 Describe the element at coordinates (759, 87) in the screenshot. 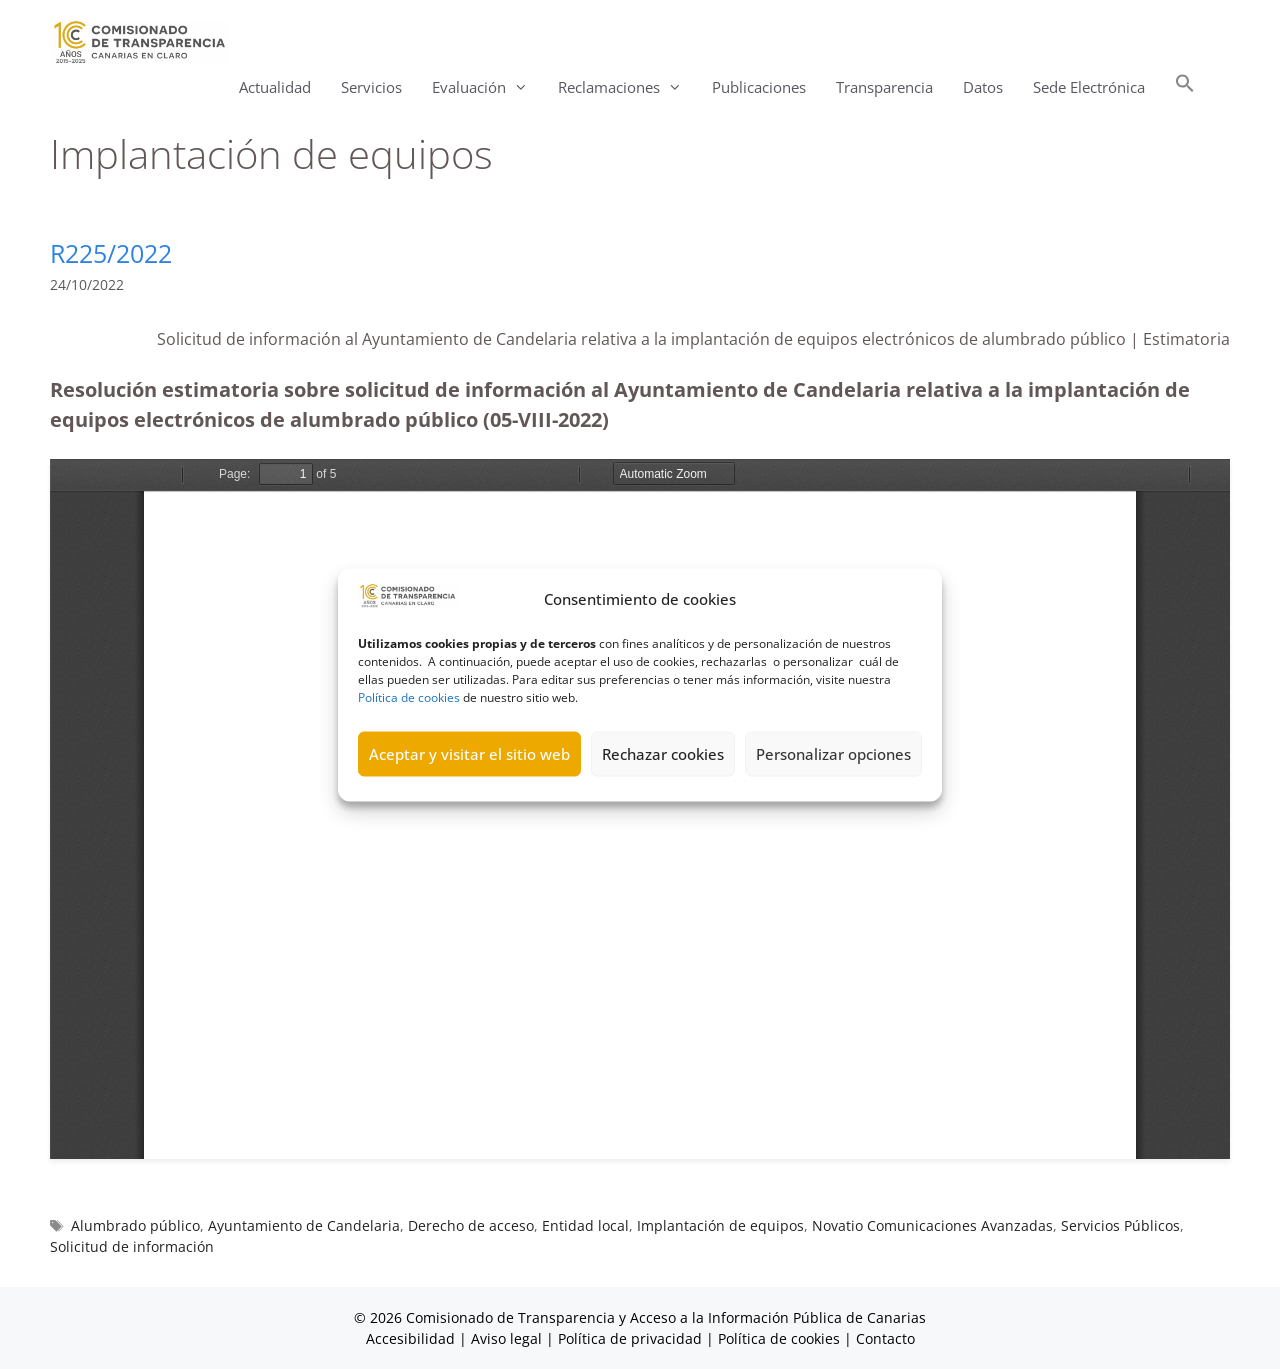

I see `Publicaciones` at that location.